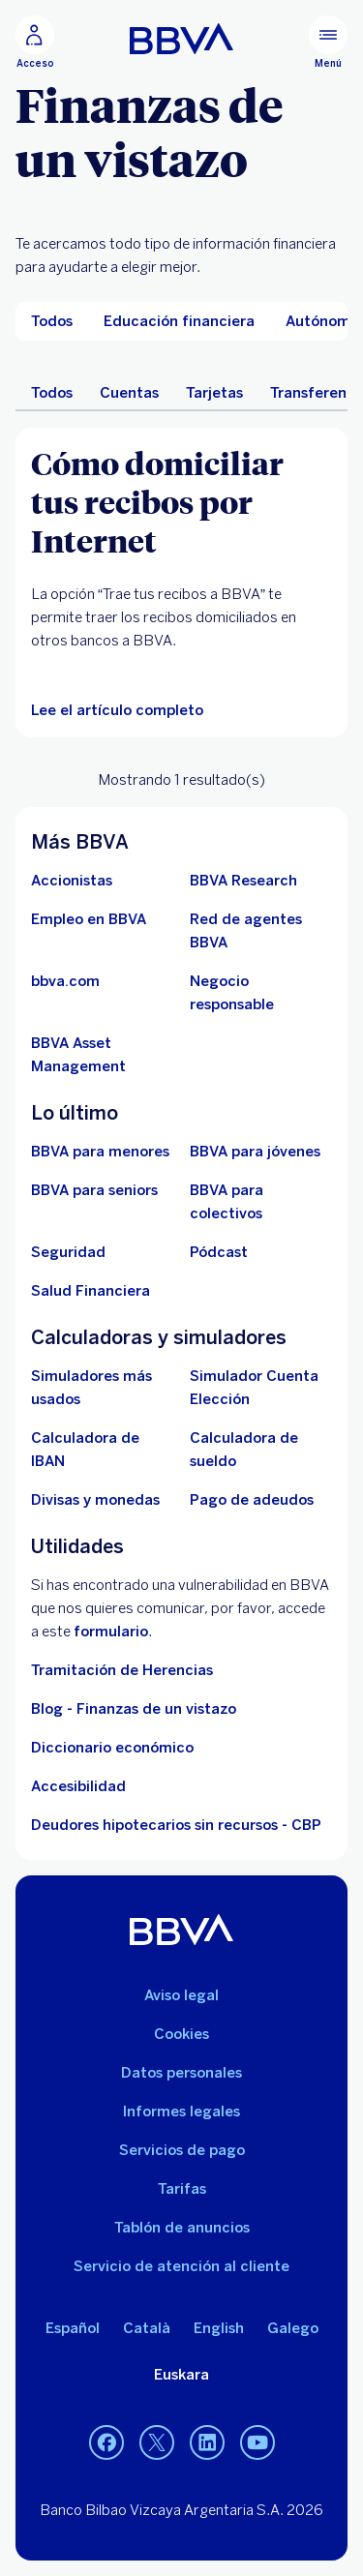 The height and width of the screenshot is (2576, 363). I want to click on Tablón de anuncios, so click(182, 2227).